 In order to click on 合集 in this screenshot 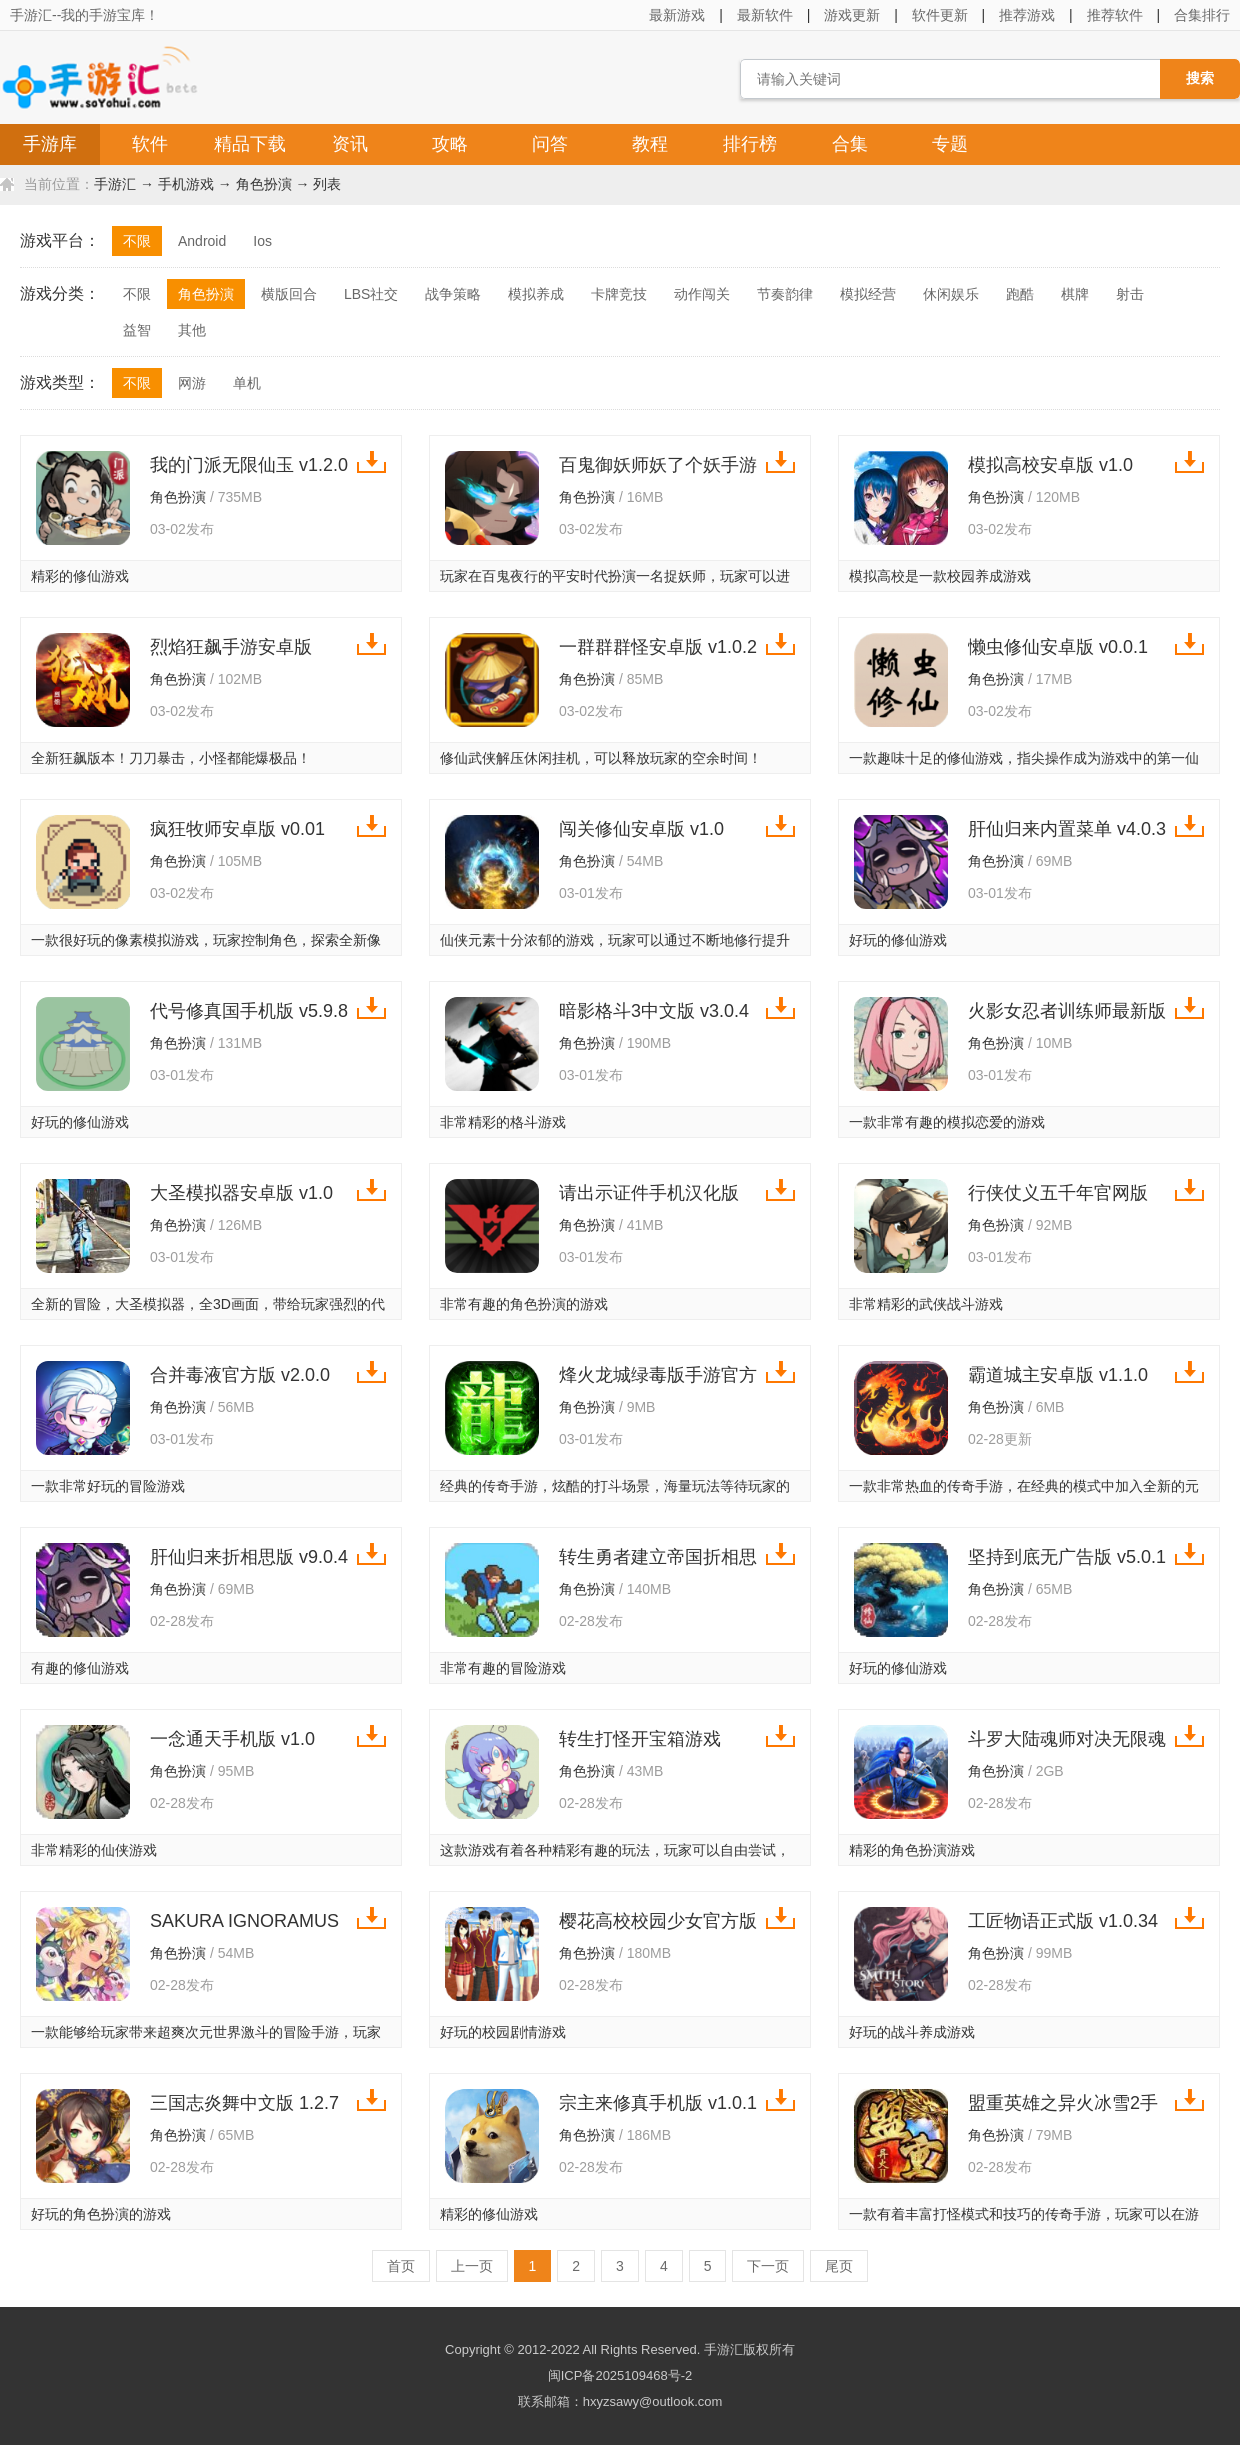, I will do `click(850, 144)`.